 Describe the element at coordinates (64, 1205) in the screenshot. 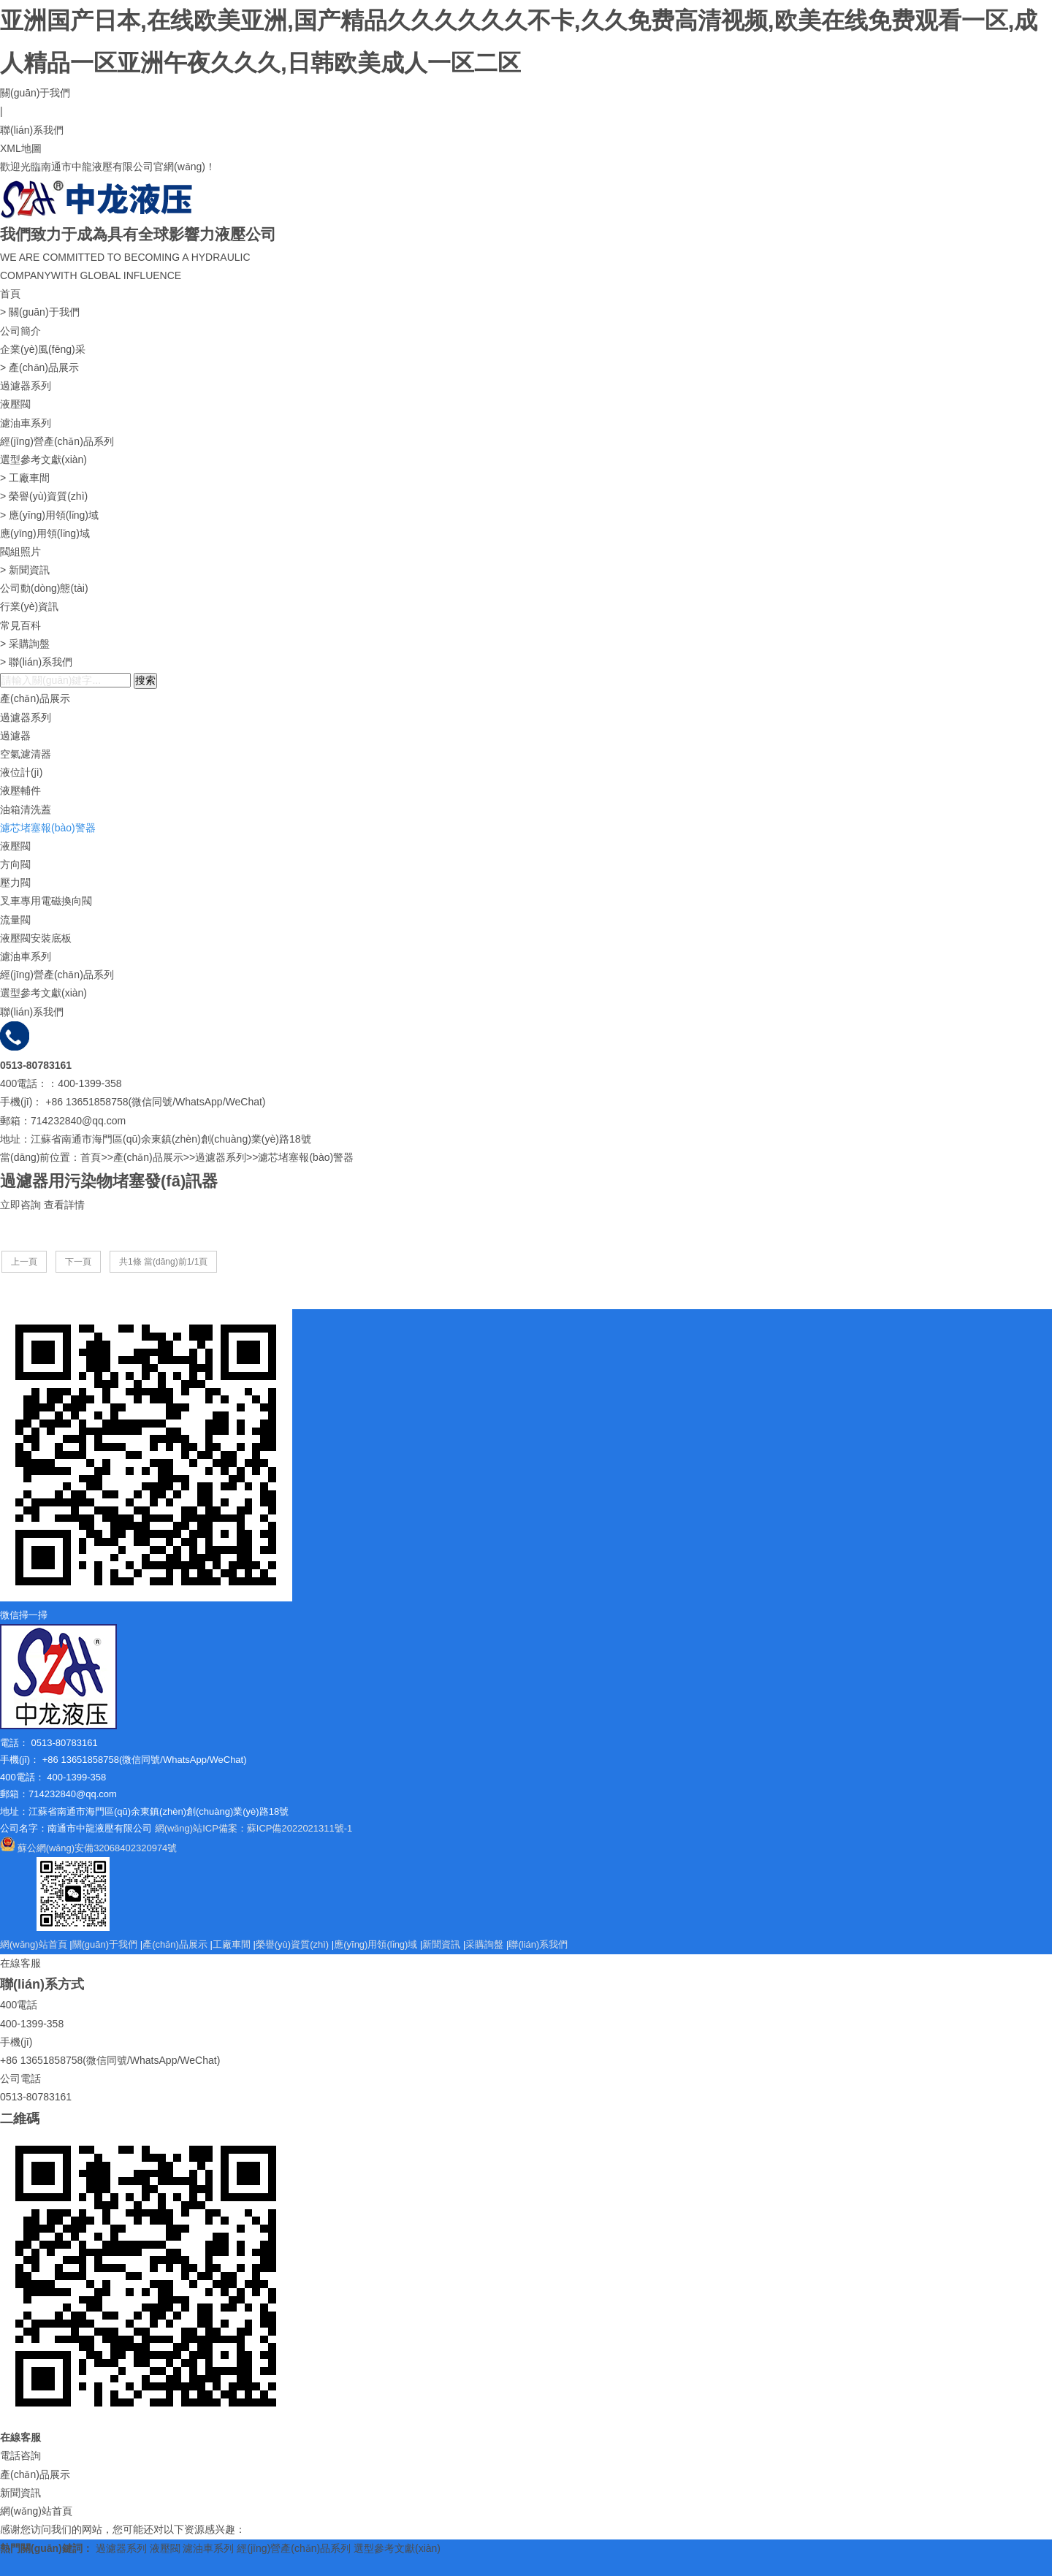

I see `查看詳情` at that location.